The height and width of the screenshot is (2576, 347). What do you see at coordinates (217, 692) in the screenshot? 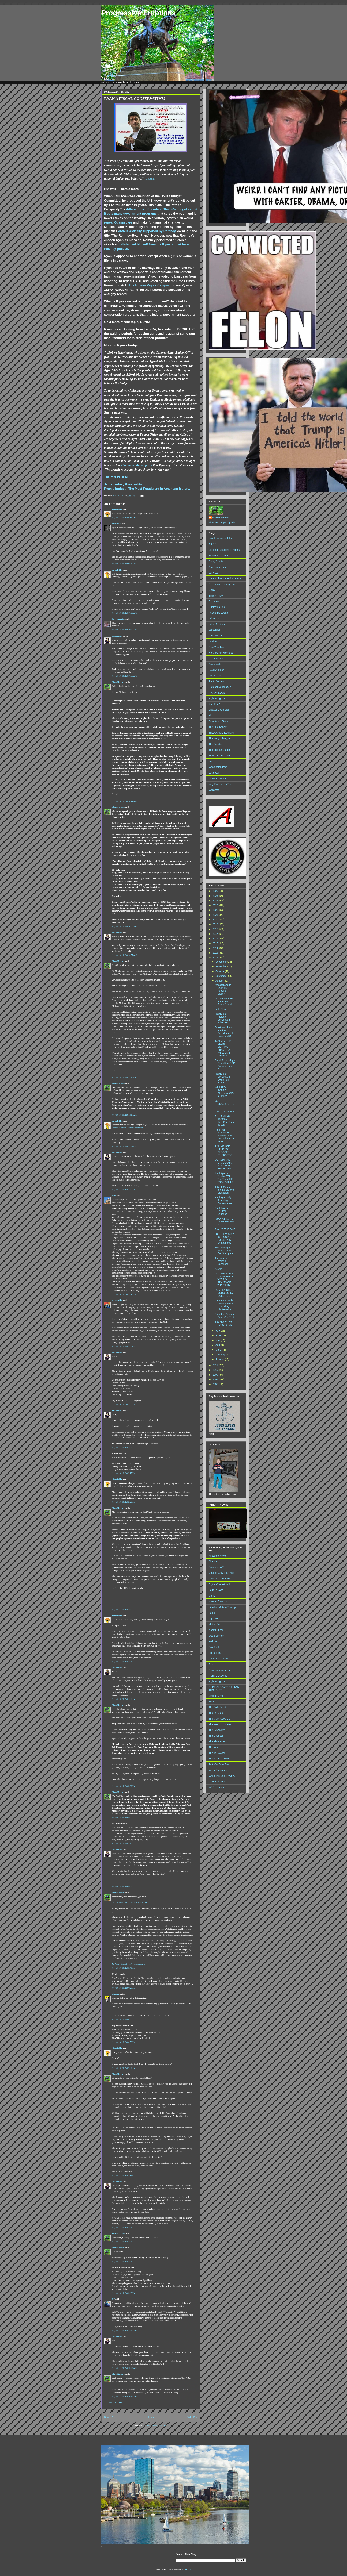
I see `RICK WILSON` at bounding box center [217, 692].